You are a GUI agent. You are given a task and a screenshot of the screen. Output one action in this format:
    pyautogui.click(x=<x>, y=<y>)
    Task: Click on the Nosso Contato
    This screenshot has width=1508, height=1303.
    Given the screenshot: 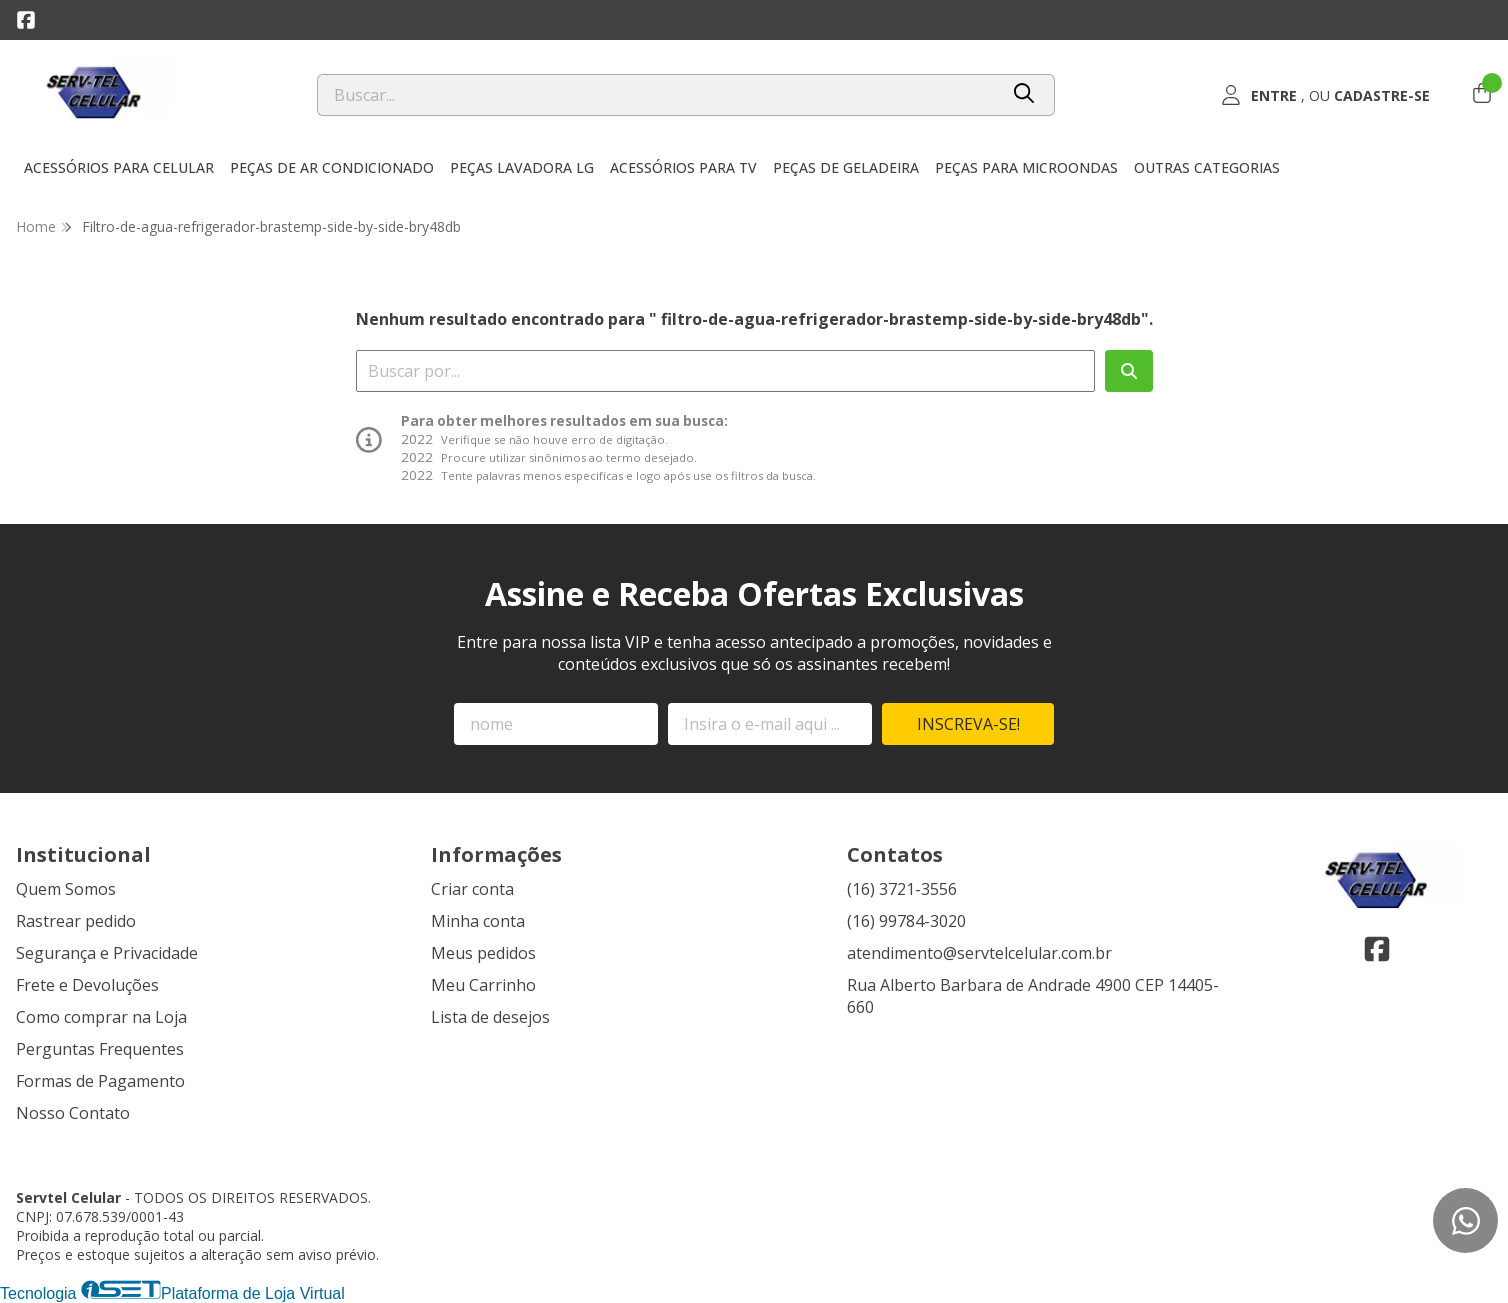 What is the action you would take?
    pyautogui.click(x=73, y=1113)
    